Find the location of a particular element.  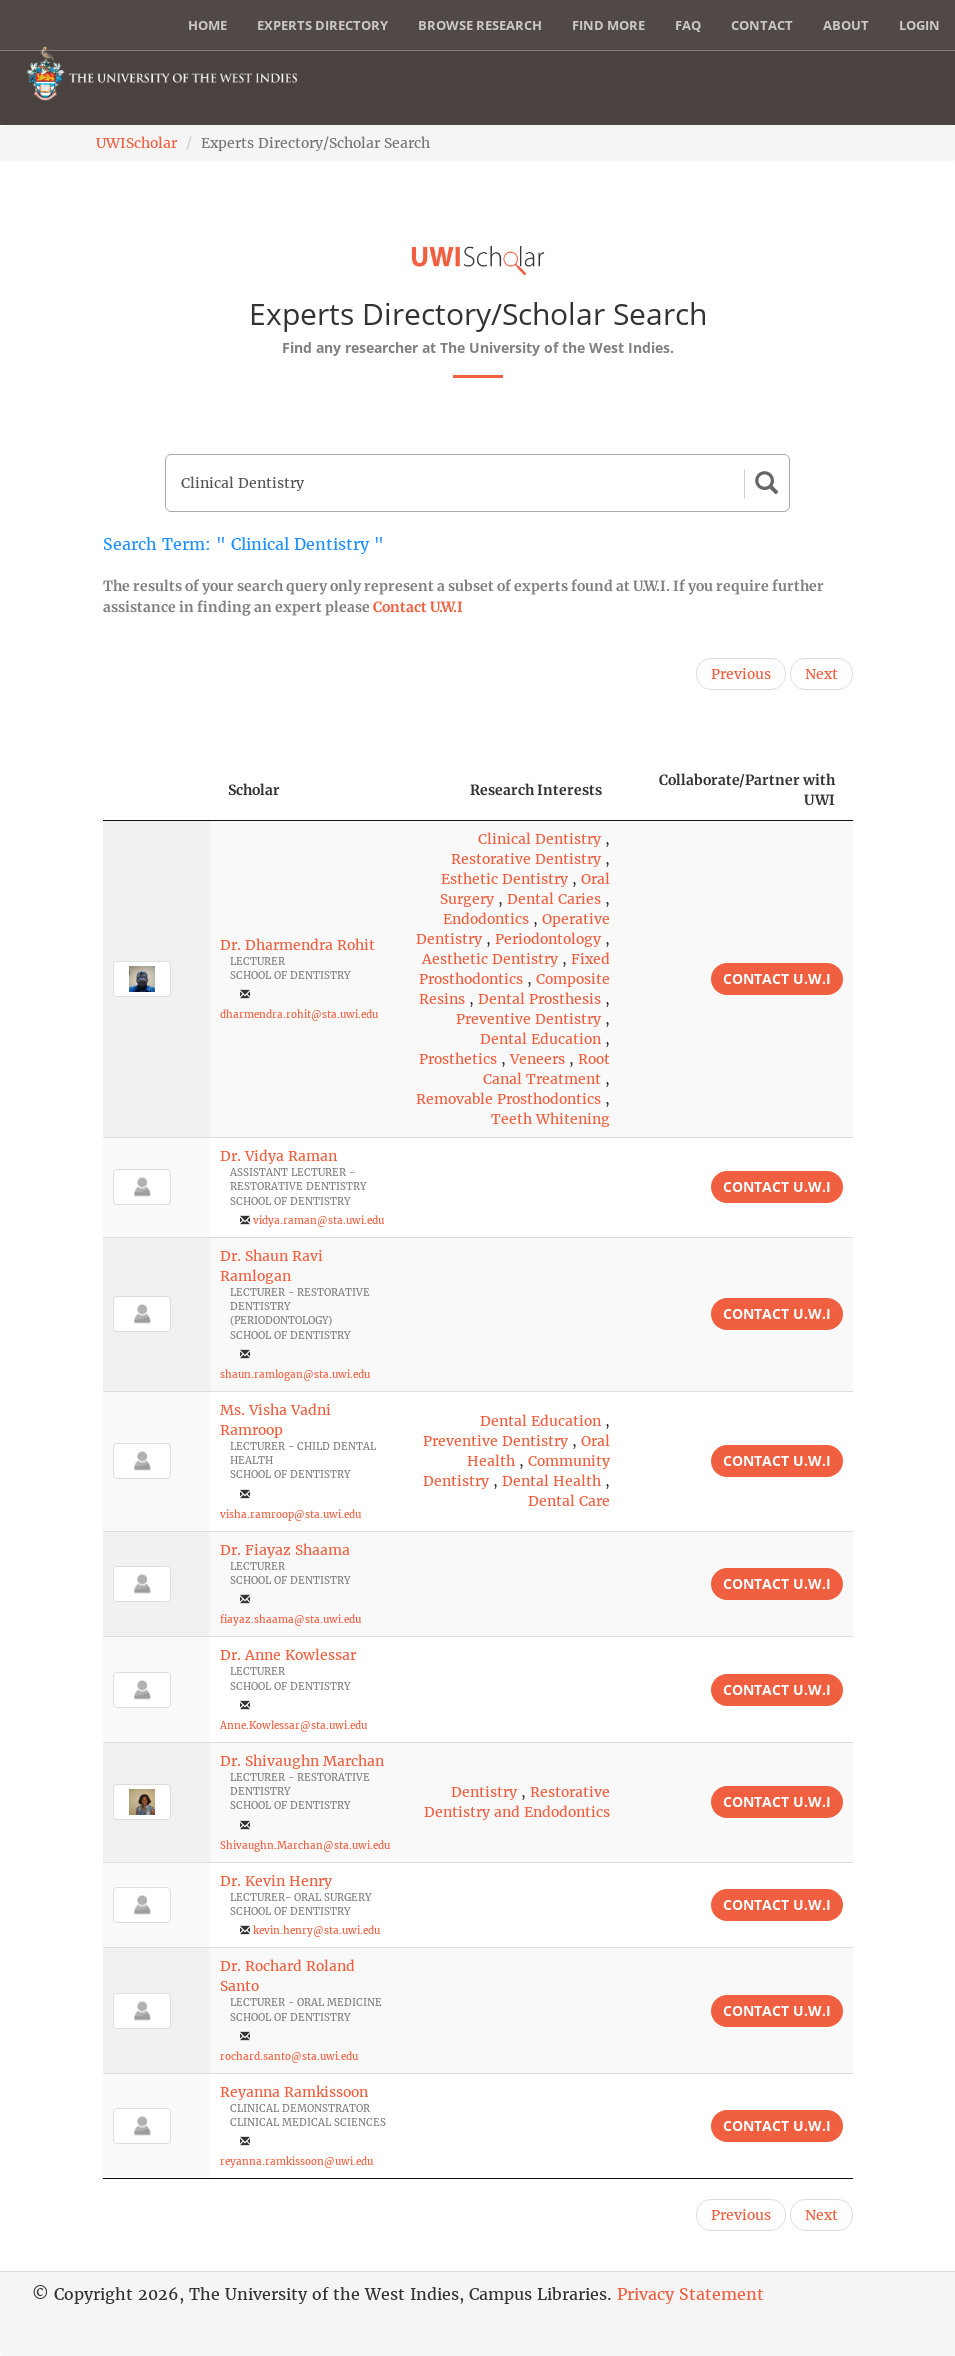

Dr. Vidya Raman is located at coordinates (278, 1156).